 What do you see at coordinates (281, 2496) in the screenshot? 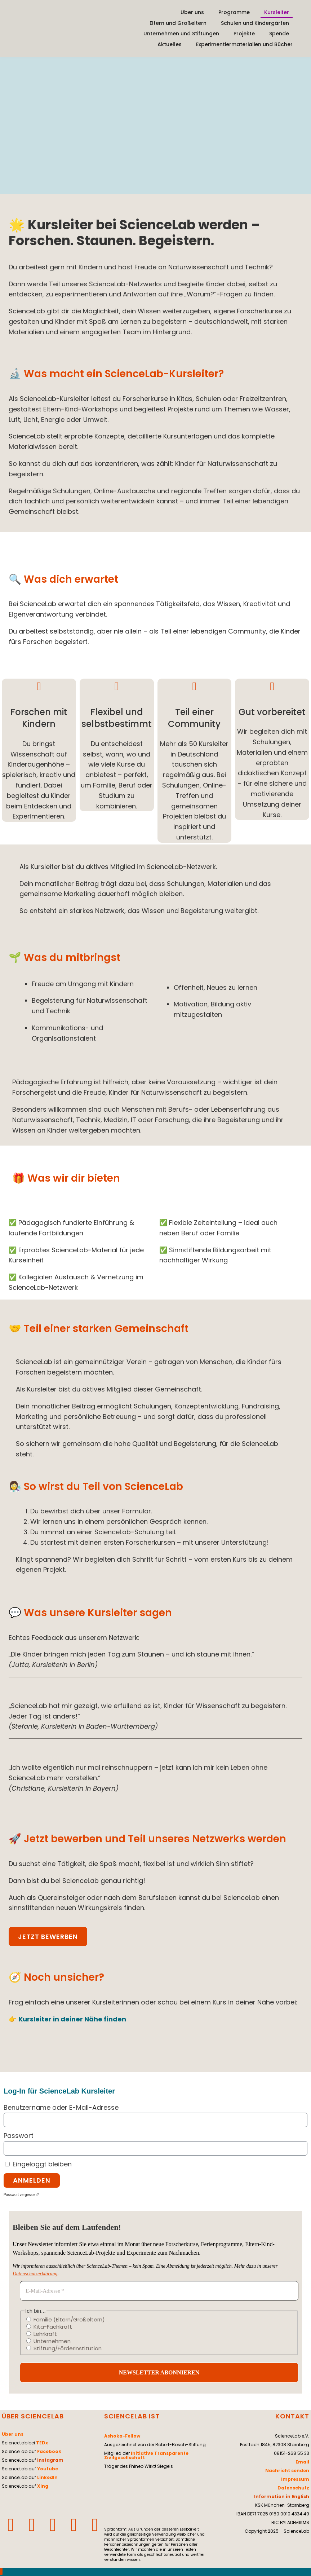
I see `Information in English` at bounding box center [281, 2496].